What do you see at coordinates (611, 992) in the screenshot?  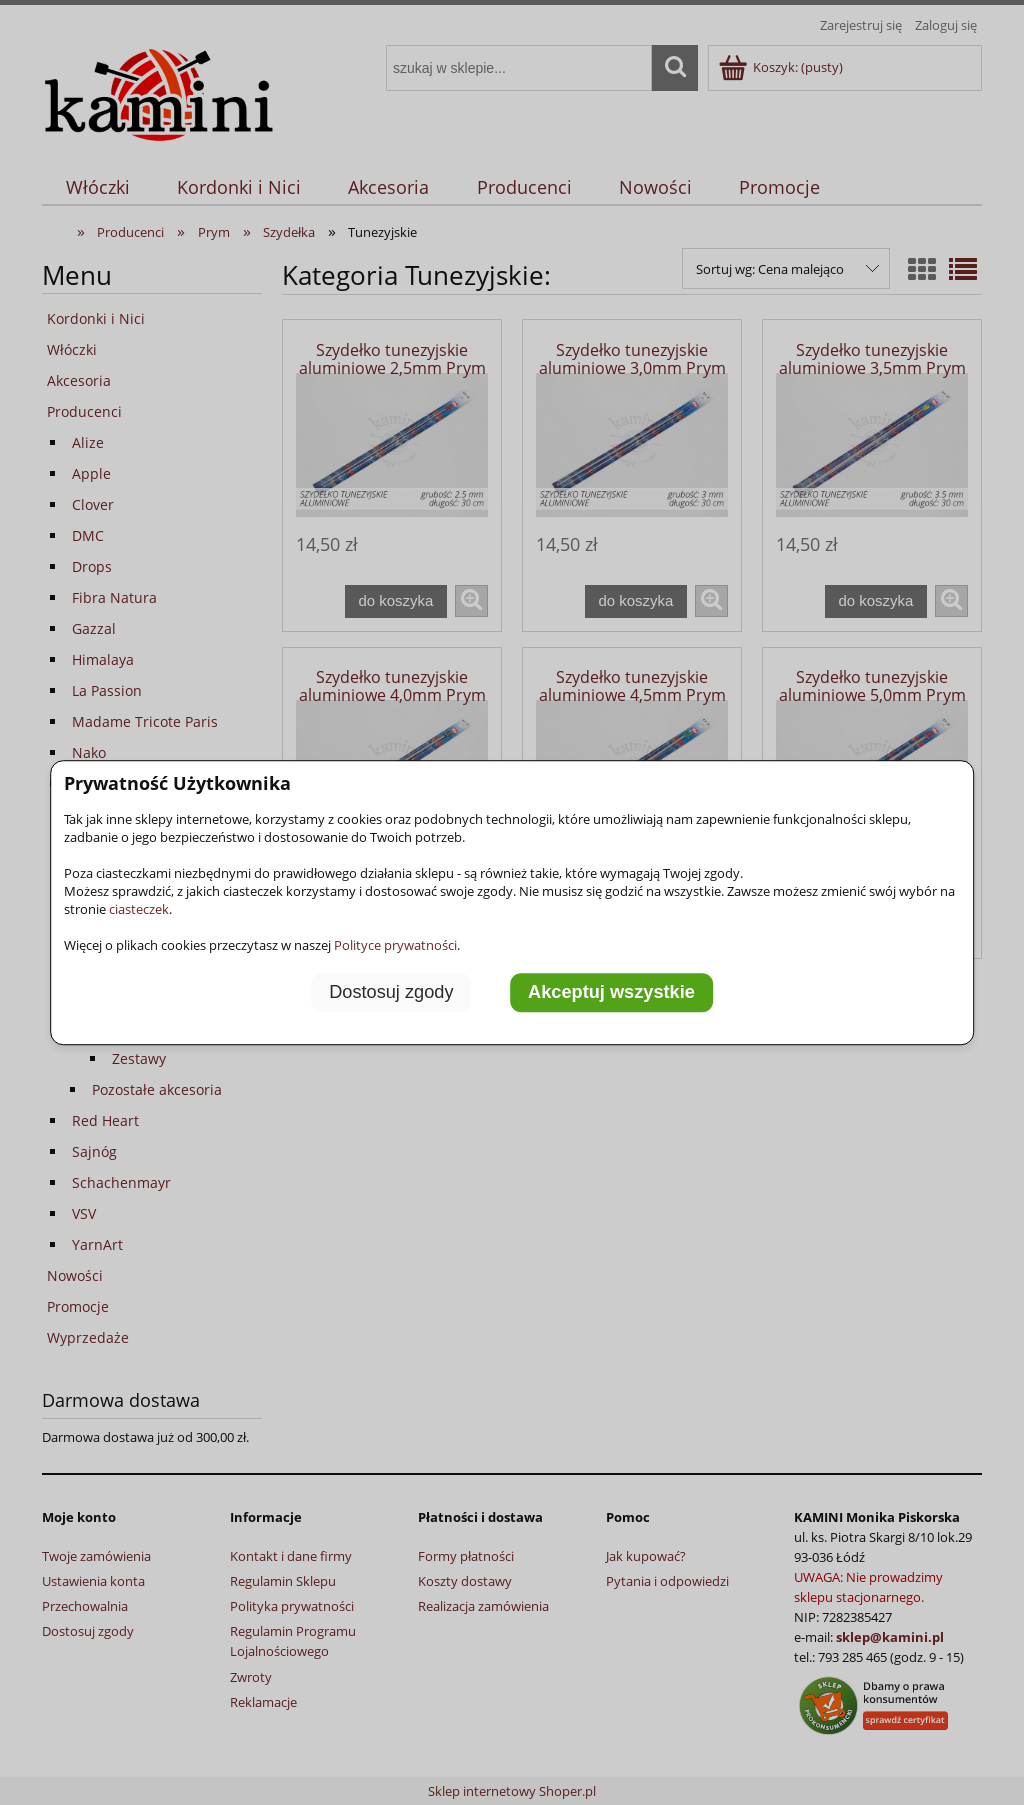 I see `Akceptuj wszystkie` at bounding box center [611, 992].